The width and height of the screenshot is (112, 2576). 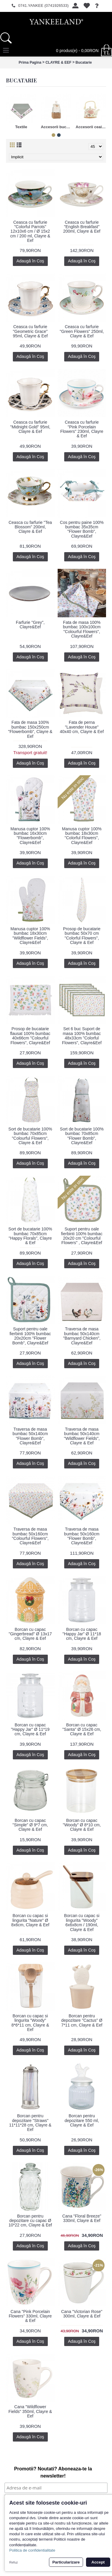 What do you see at coordinates (82, 227) in the screenshot?
I see `Ceasca cu farfurie "English Breakfast" 200ml, Clayre & Eef` at bounding box center [82, 227].